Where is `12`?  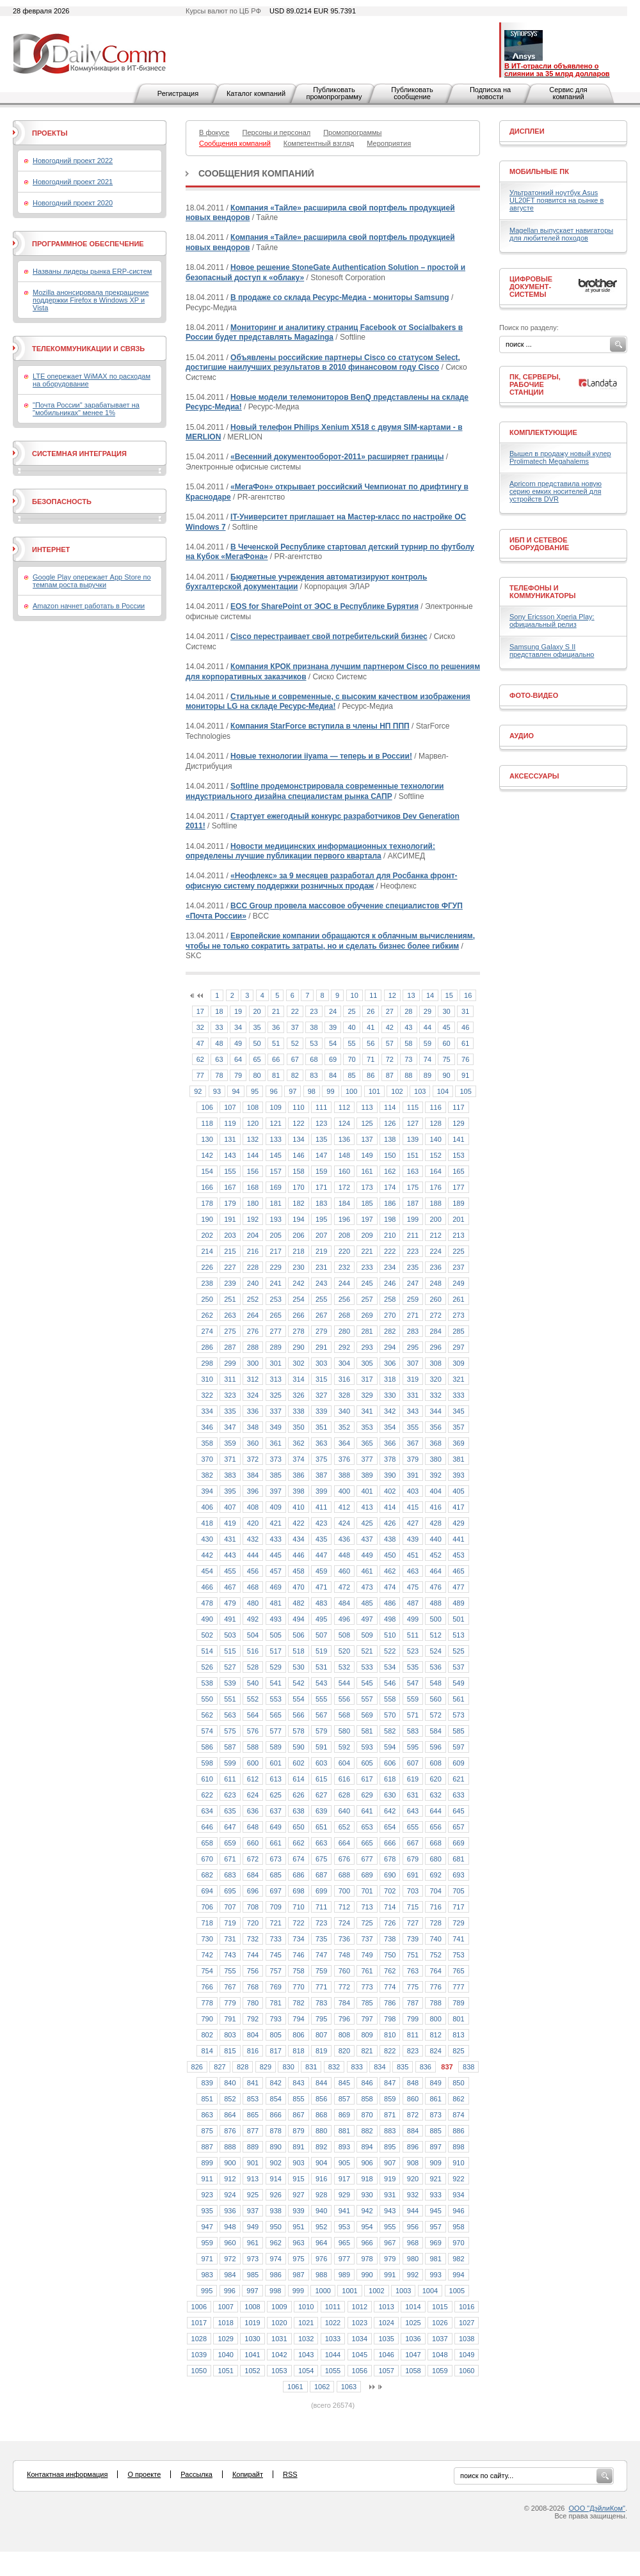 12 is located at coordinates (392, 995).